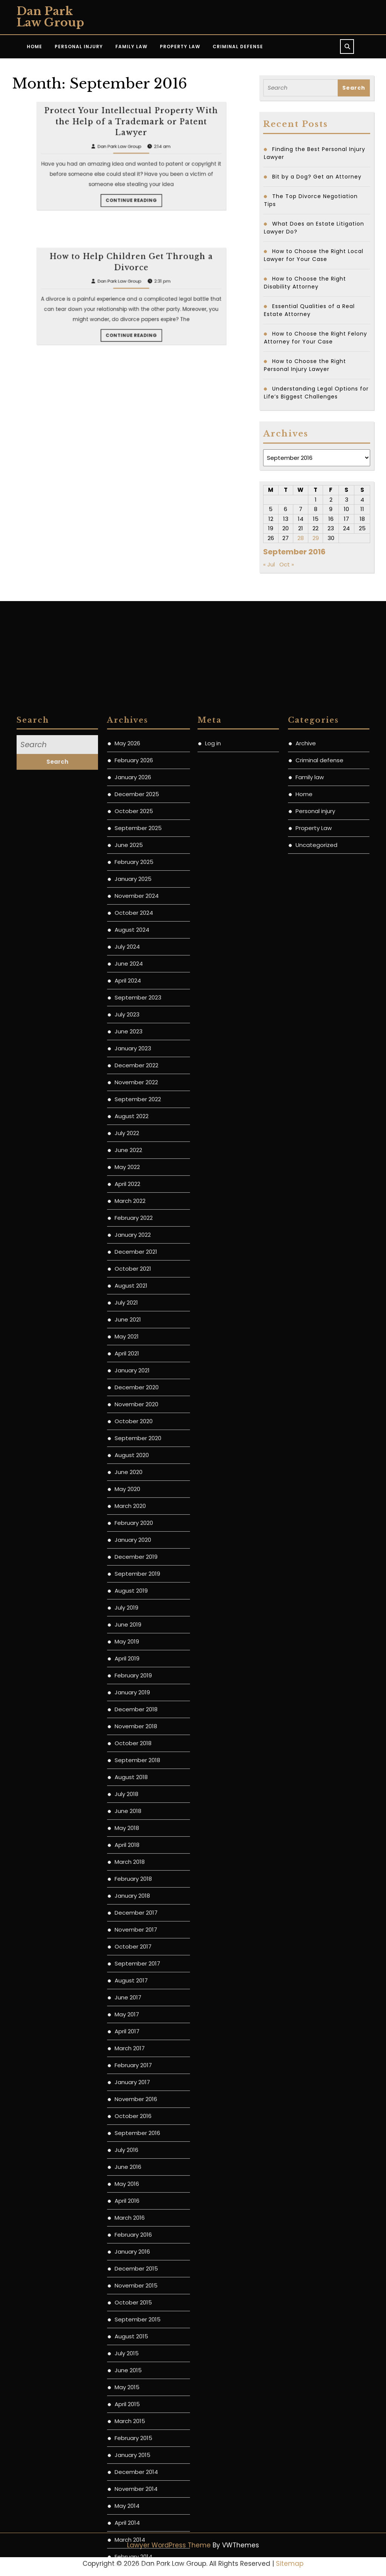  What do you see at coordinates (79, 46) in the screenshot?
I see `Personal Injury` at bounding box center [79, 46].